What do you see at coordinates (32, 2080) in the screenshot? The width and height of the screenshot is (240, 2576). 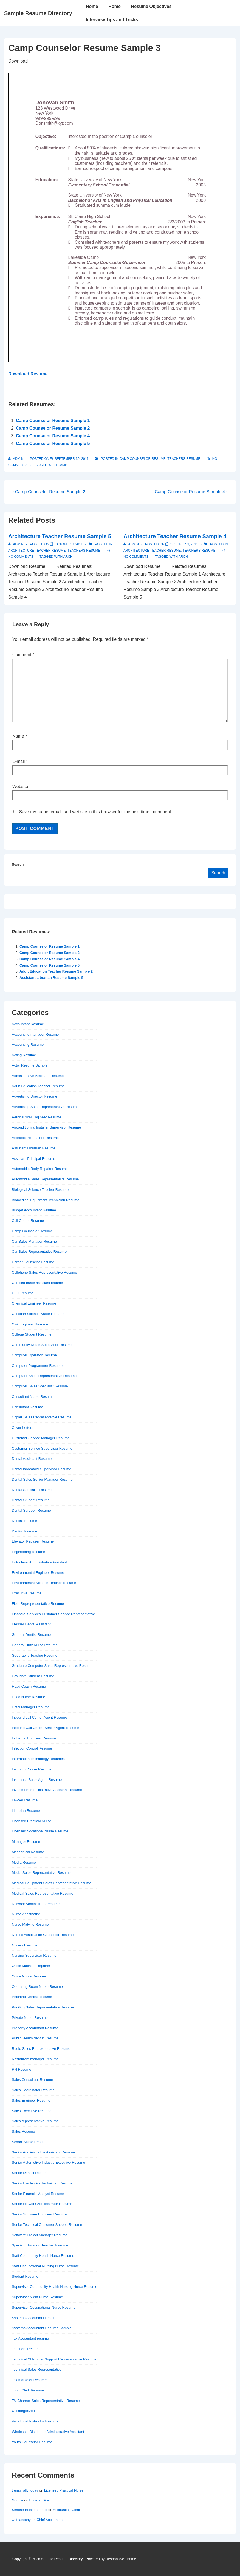 I see `Sales Consultant Resume` at bounding box center [32, 2080].